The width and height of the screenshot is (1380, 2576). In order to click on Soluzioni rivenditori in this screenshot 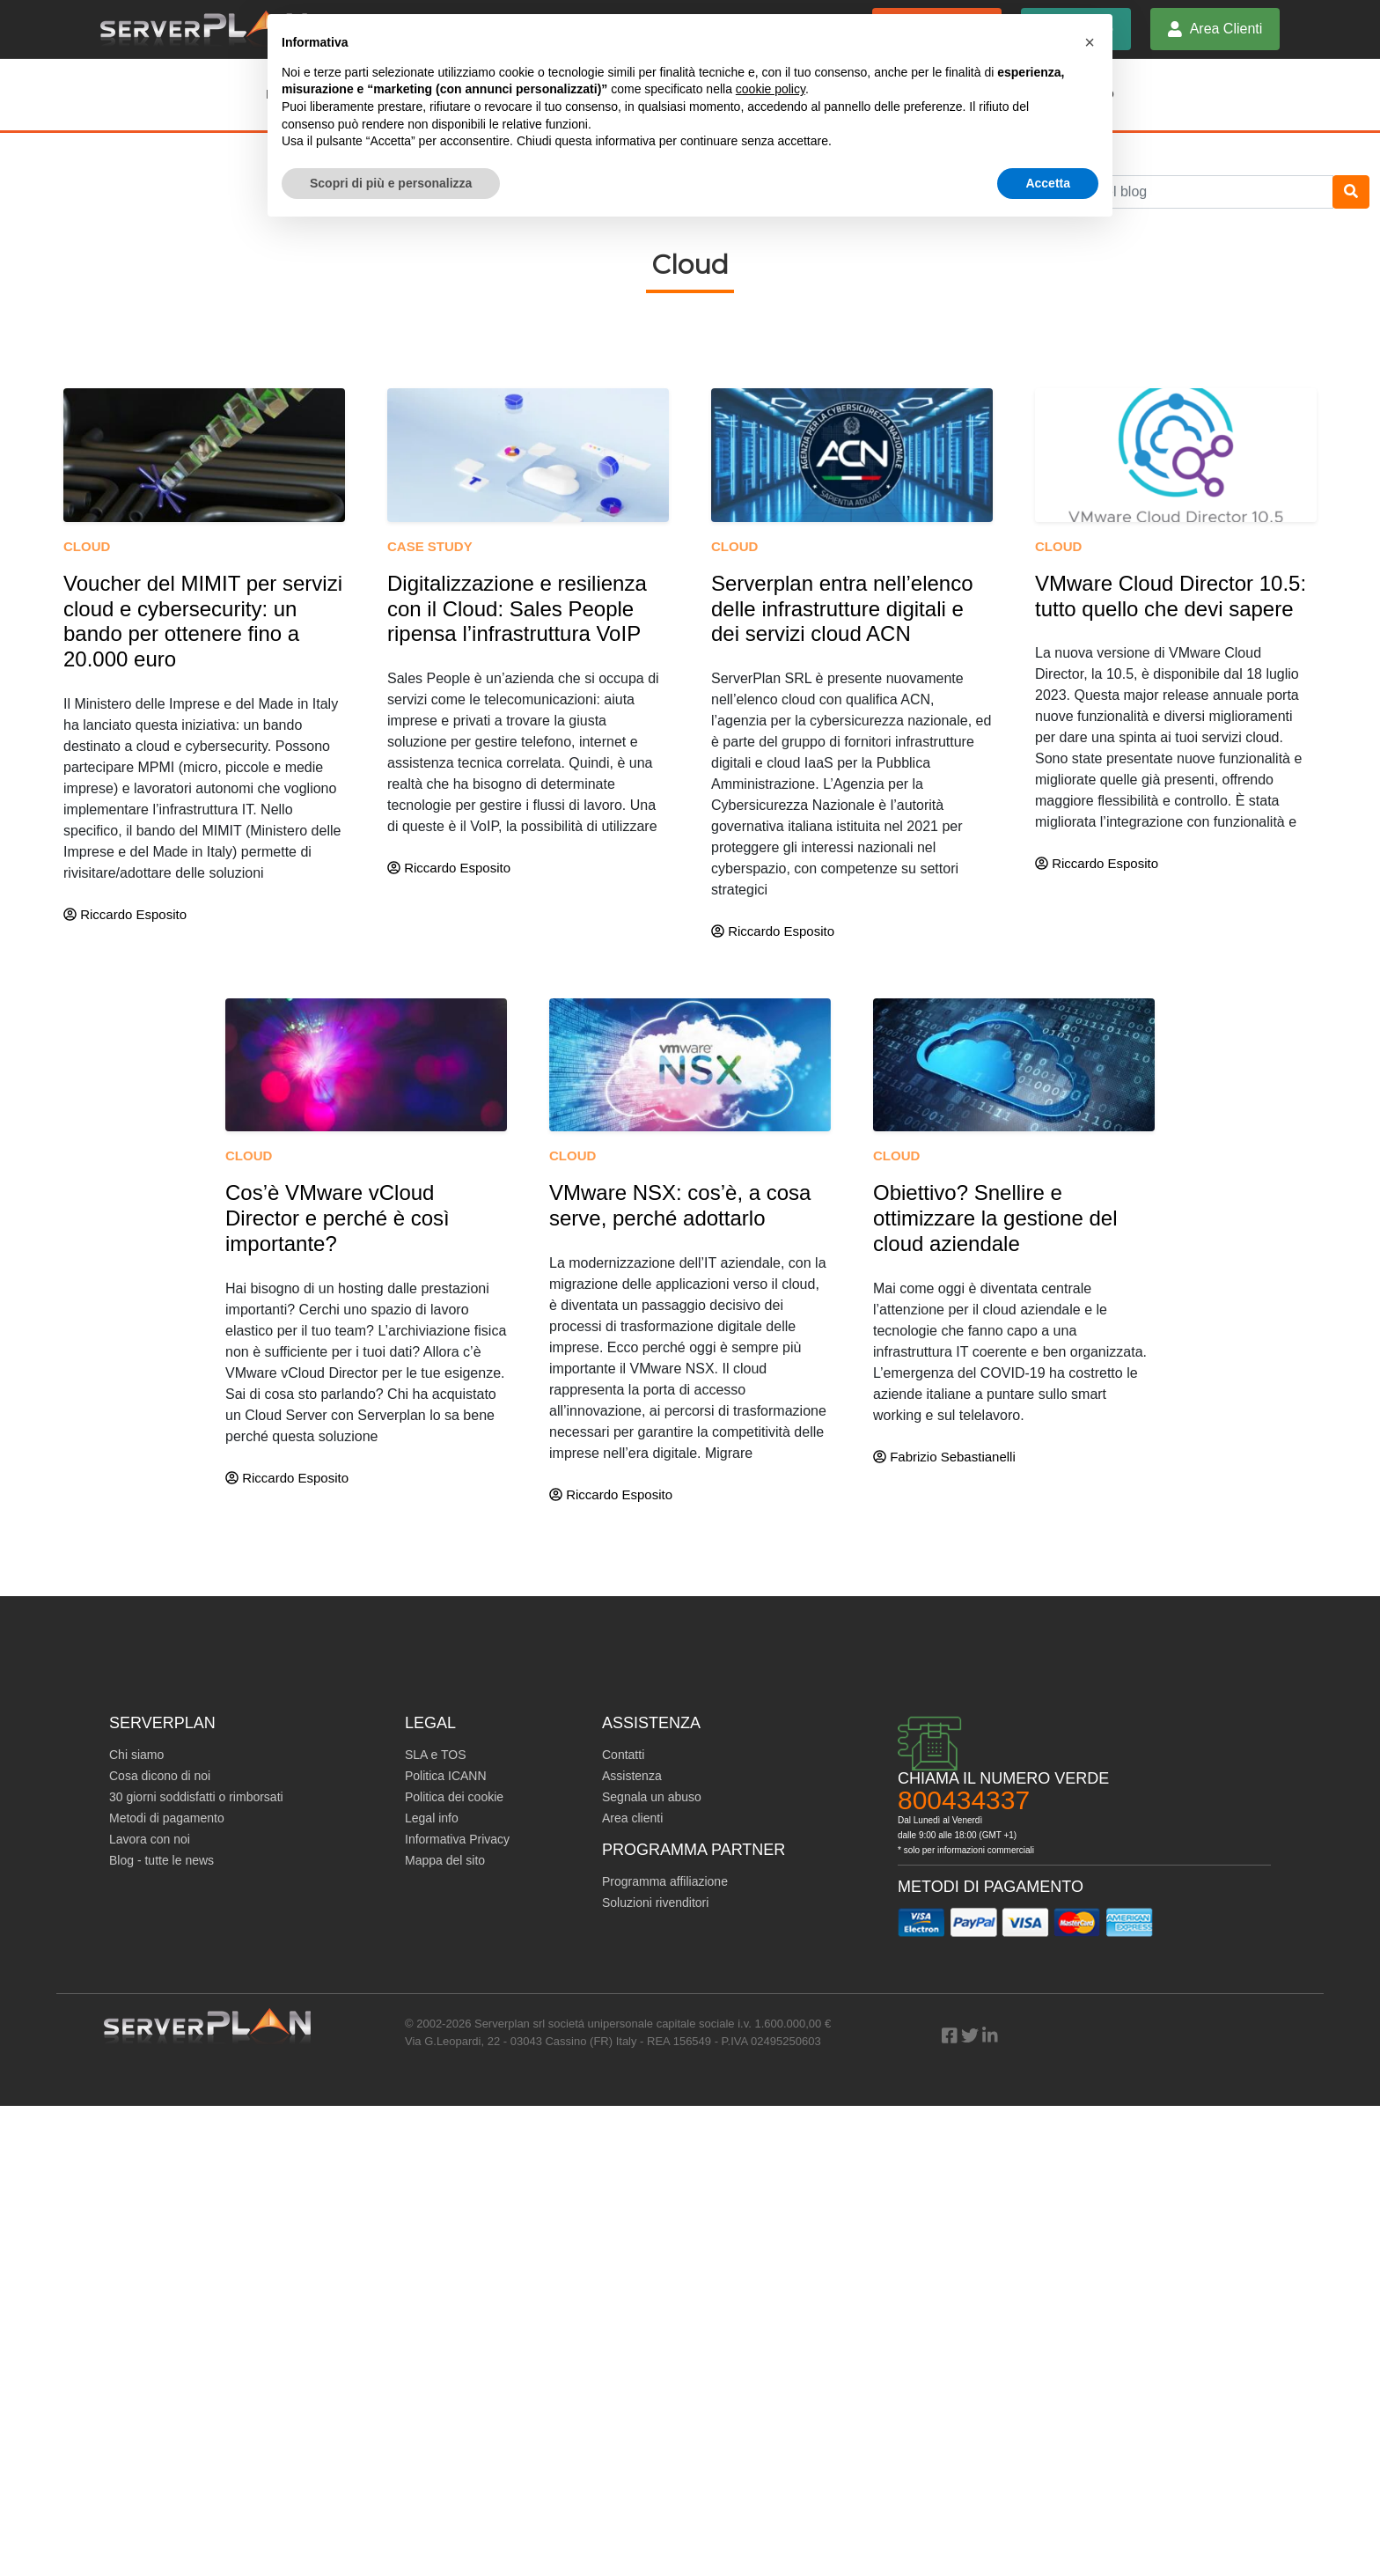, I will do `click(655, 1902)`.